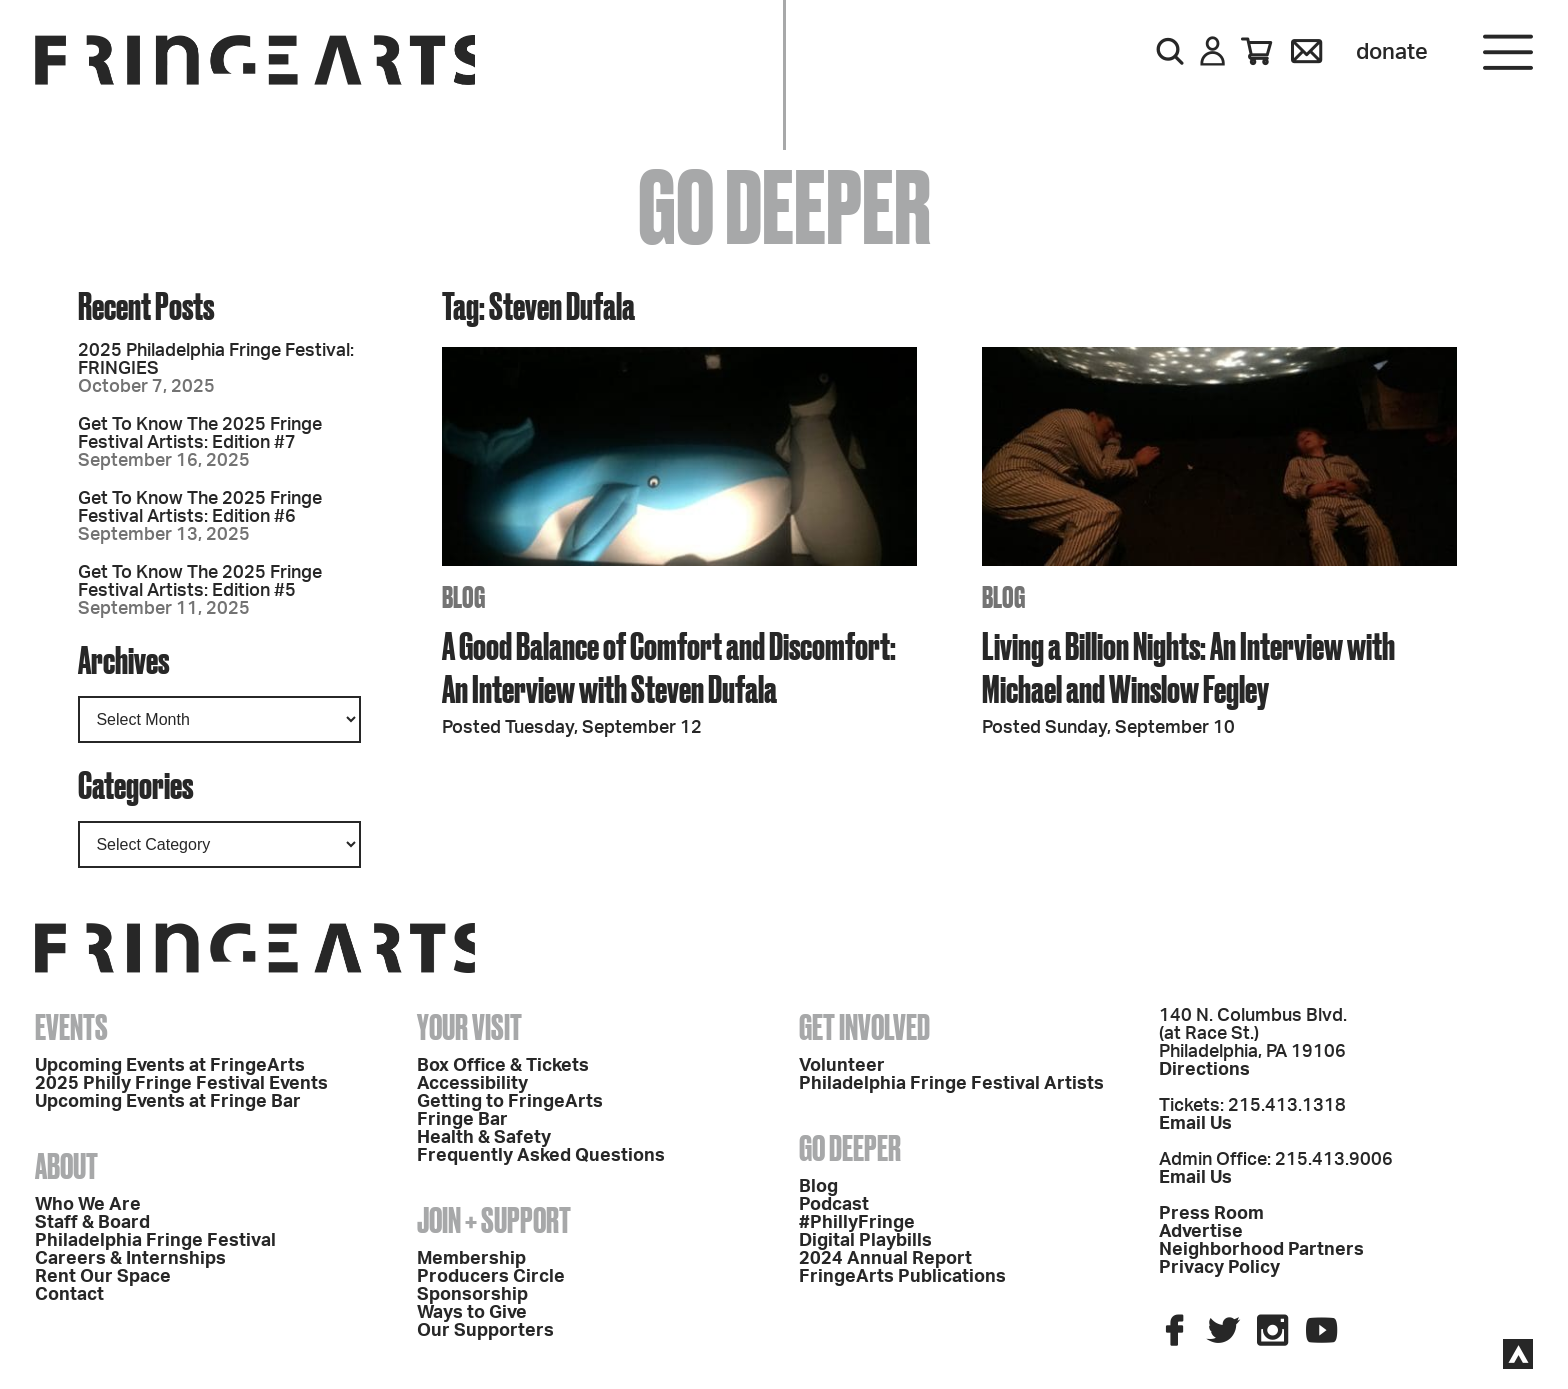 This screenshot has width=1568, height=1389. I want to click on Volunteer, so click(842, 1066).